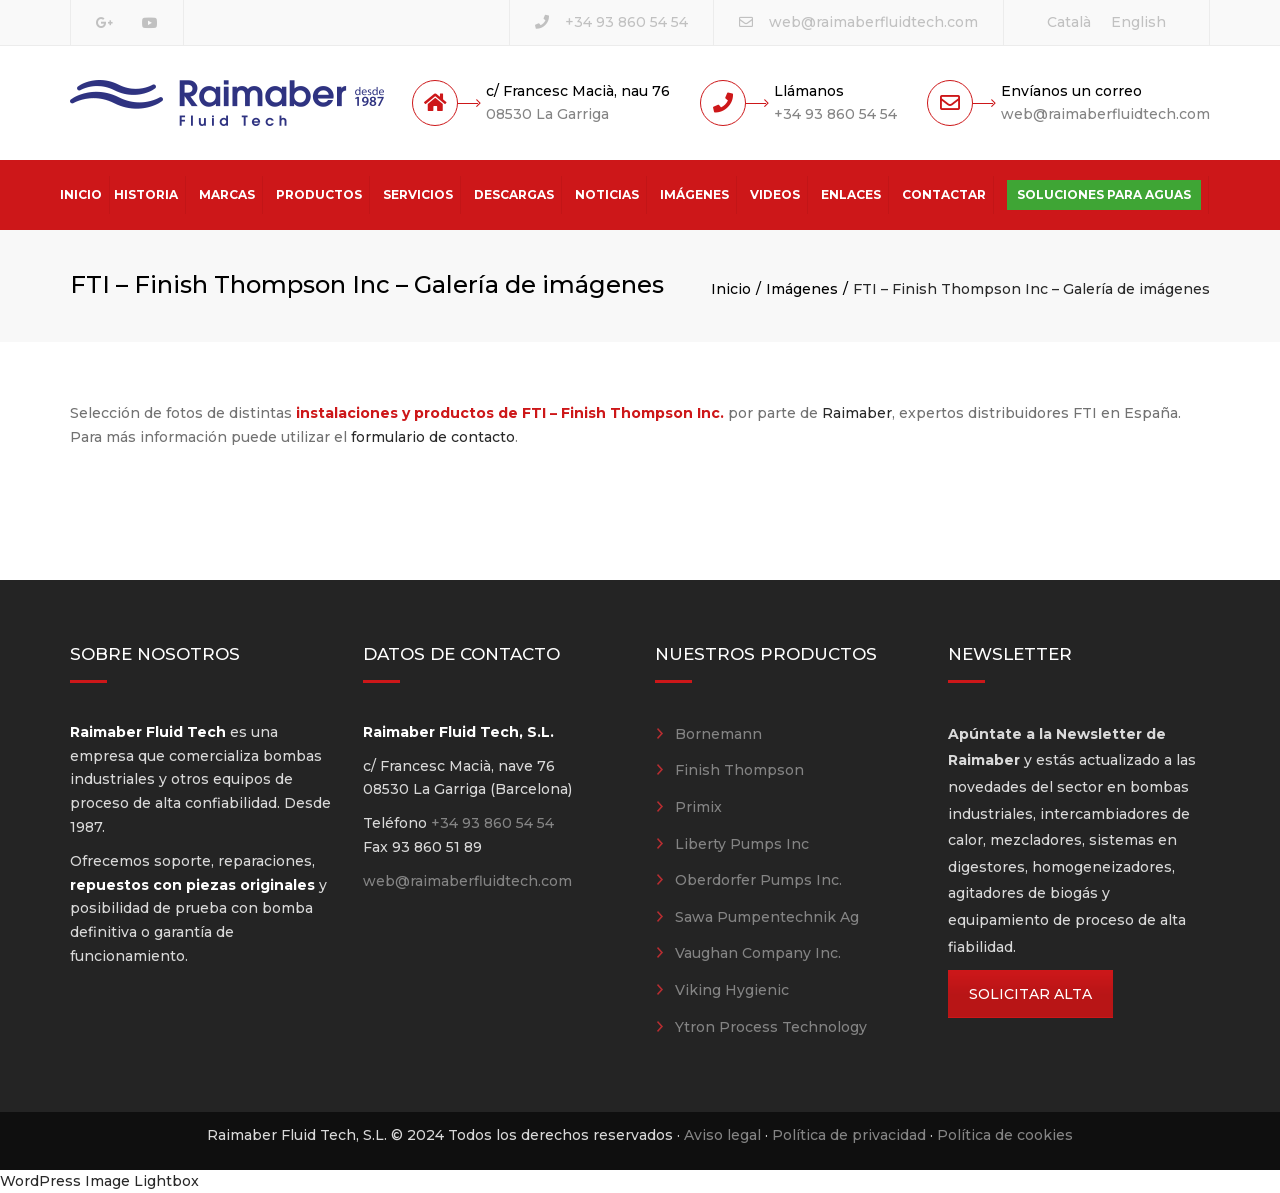 The width and height of the screenshot is (1280, 1193). What do you see at coordinates (739, 770) in the screenshot?
I see `Finish Thompson` at bounding box center [739, 770].